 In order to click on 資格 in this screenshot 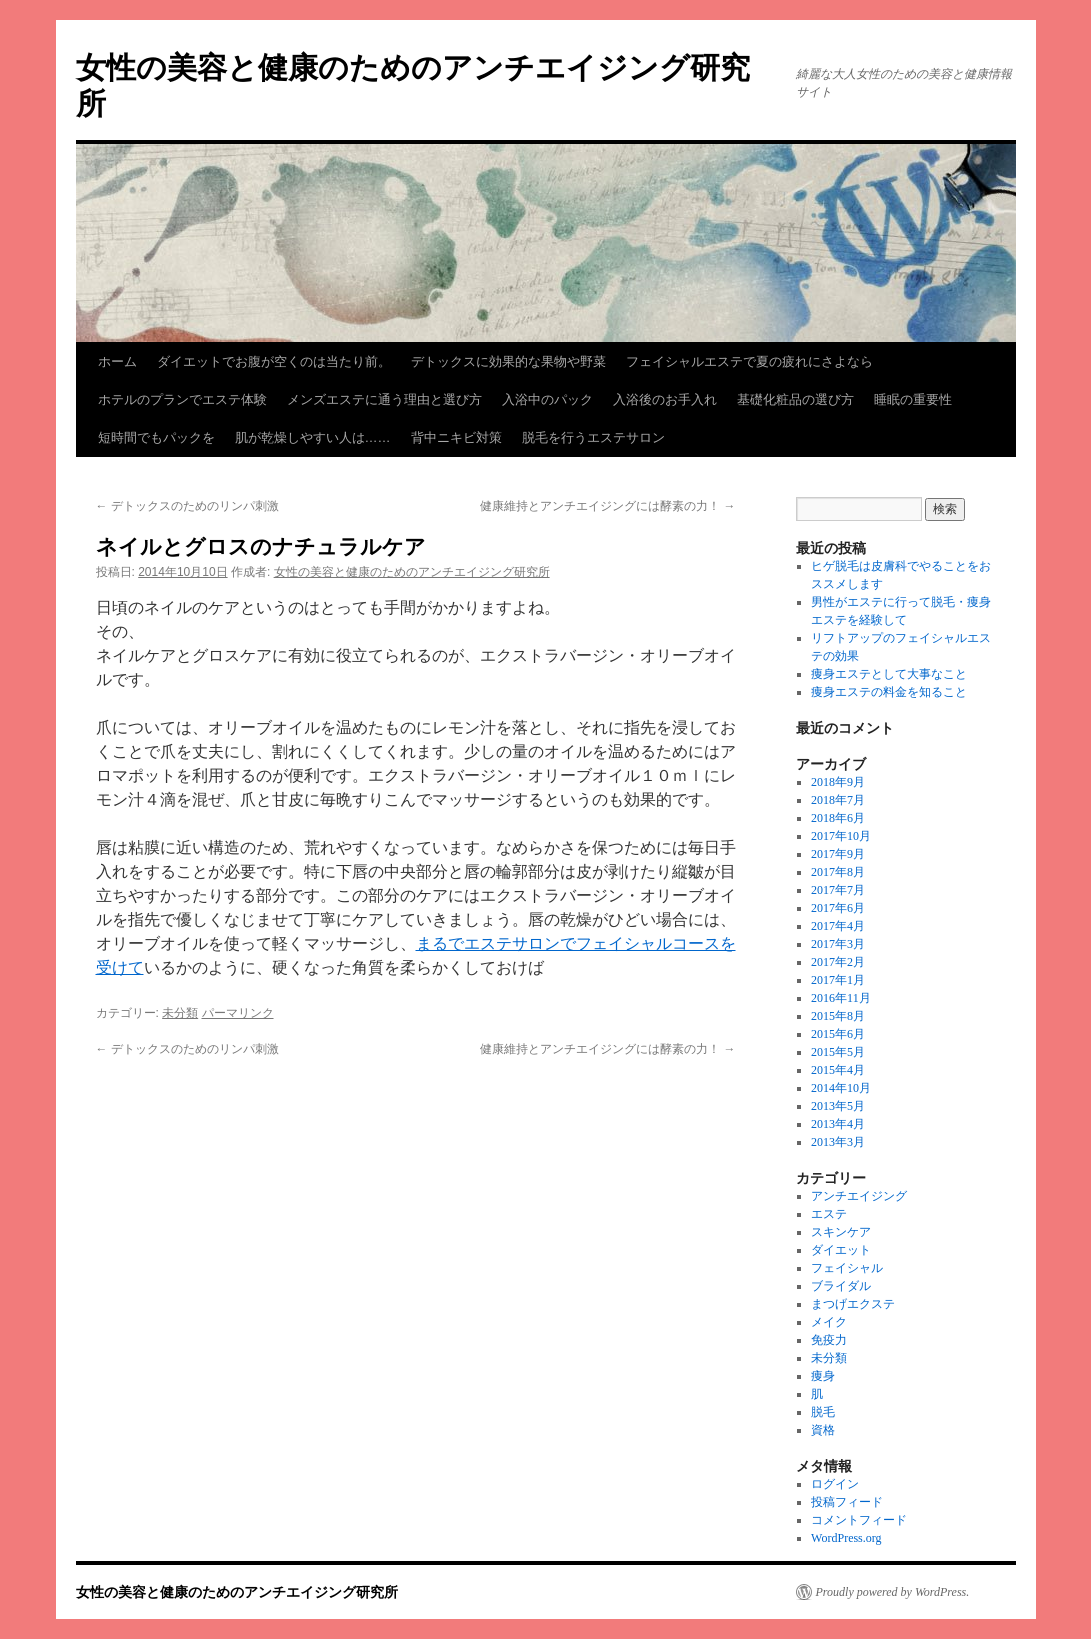, I will do `click(823, 1430)`.